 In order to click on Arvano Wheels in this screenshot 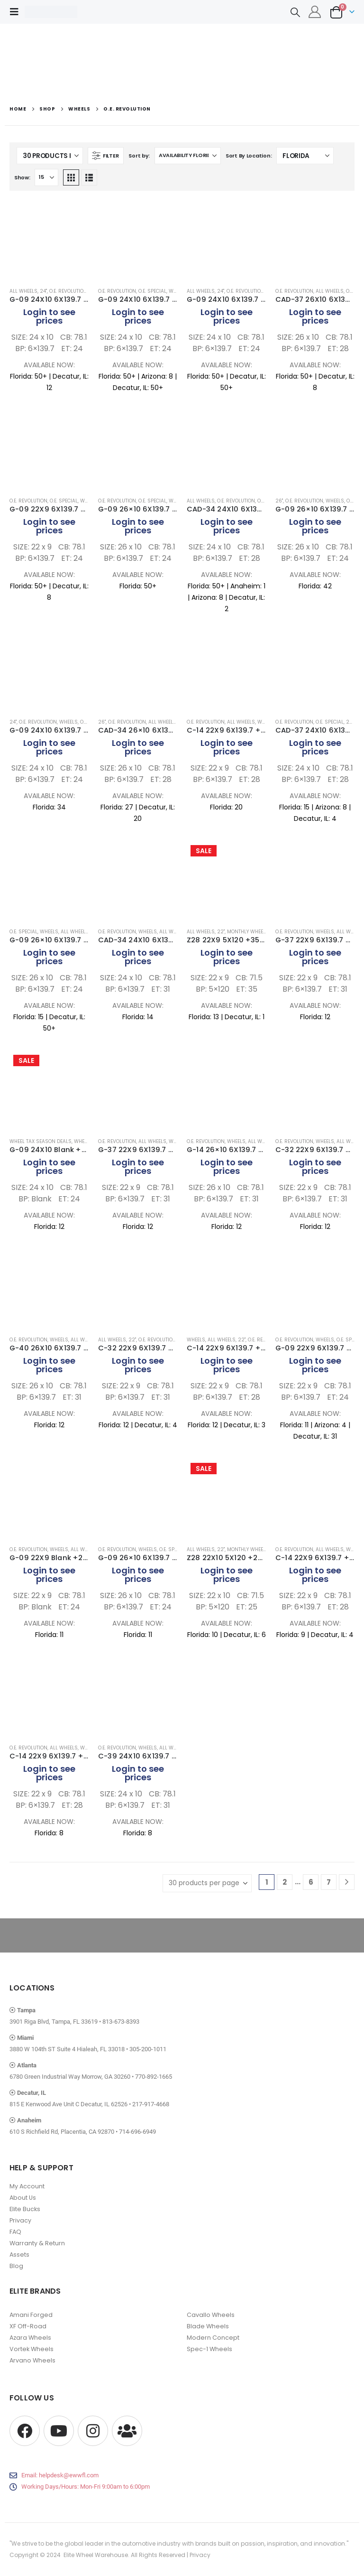, I will do `click(32, 2360)`.